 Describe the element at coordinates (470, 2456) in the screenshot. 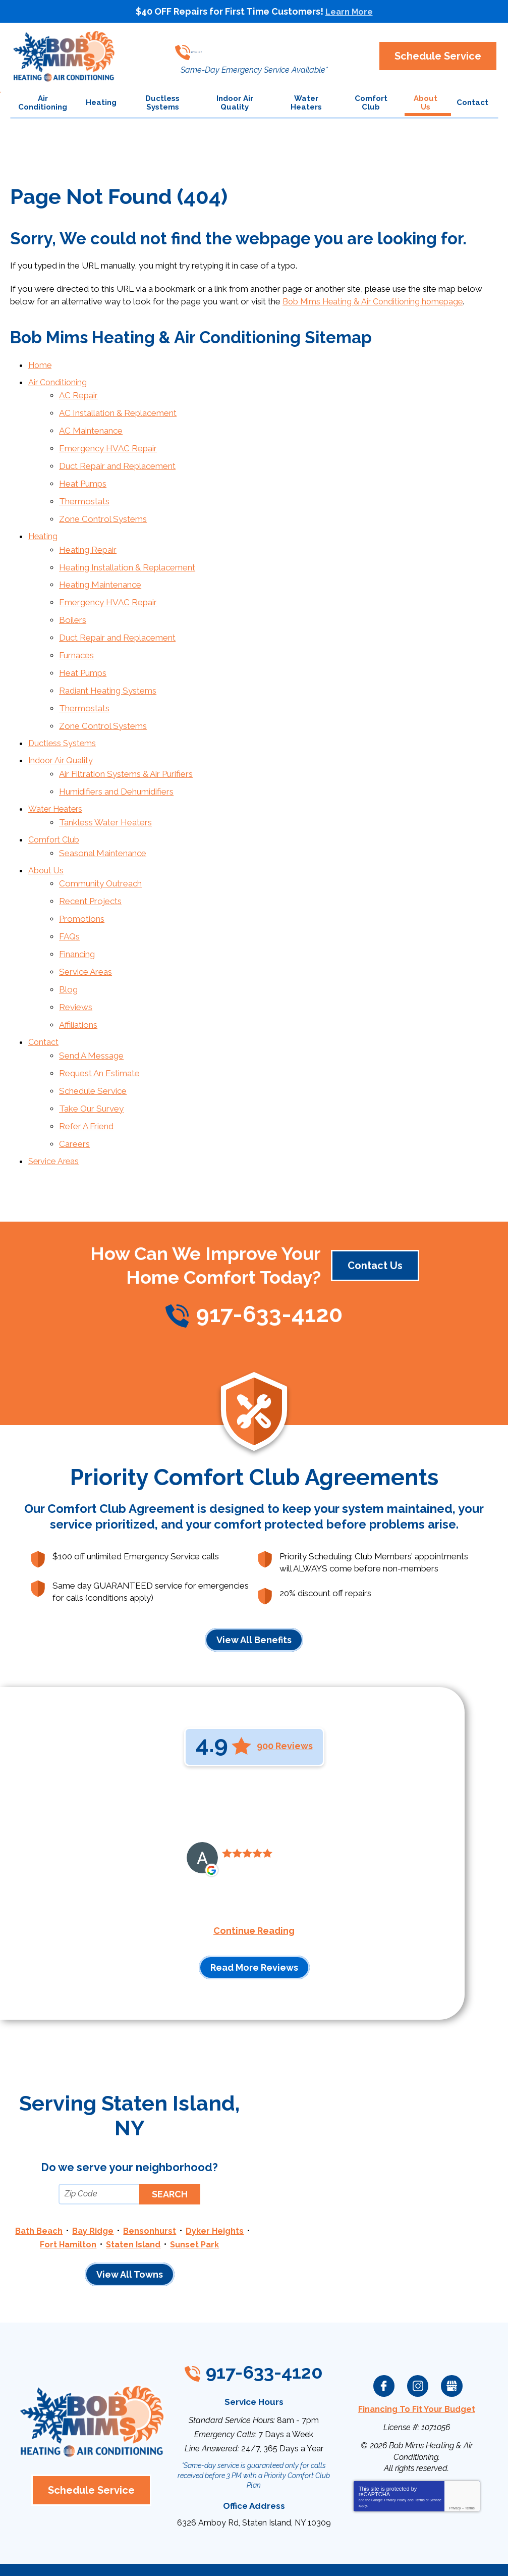

I see `Terms` at that location.